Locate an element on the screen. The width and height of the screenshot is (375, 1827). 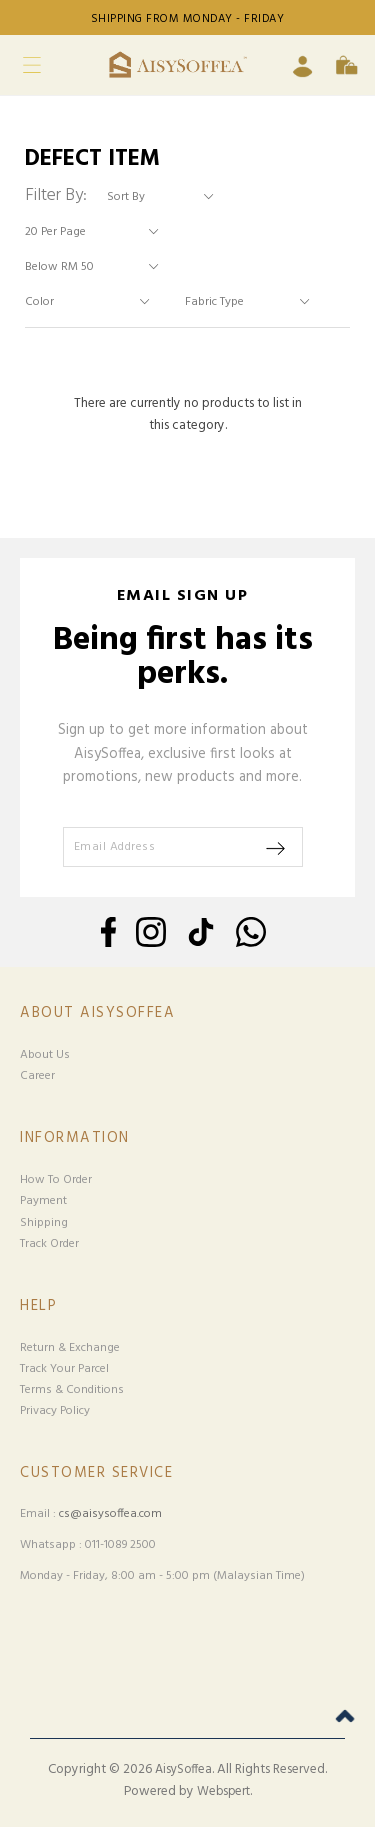
Information is located at coordinates (75, 1138).